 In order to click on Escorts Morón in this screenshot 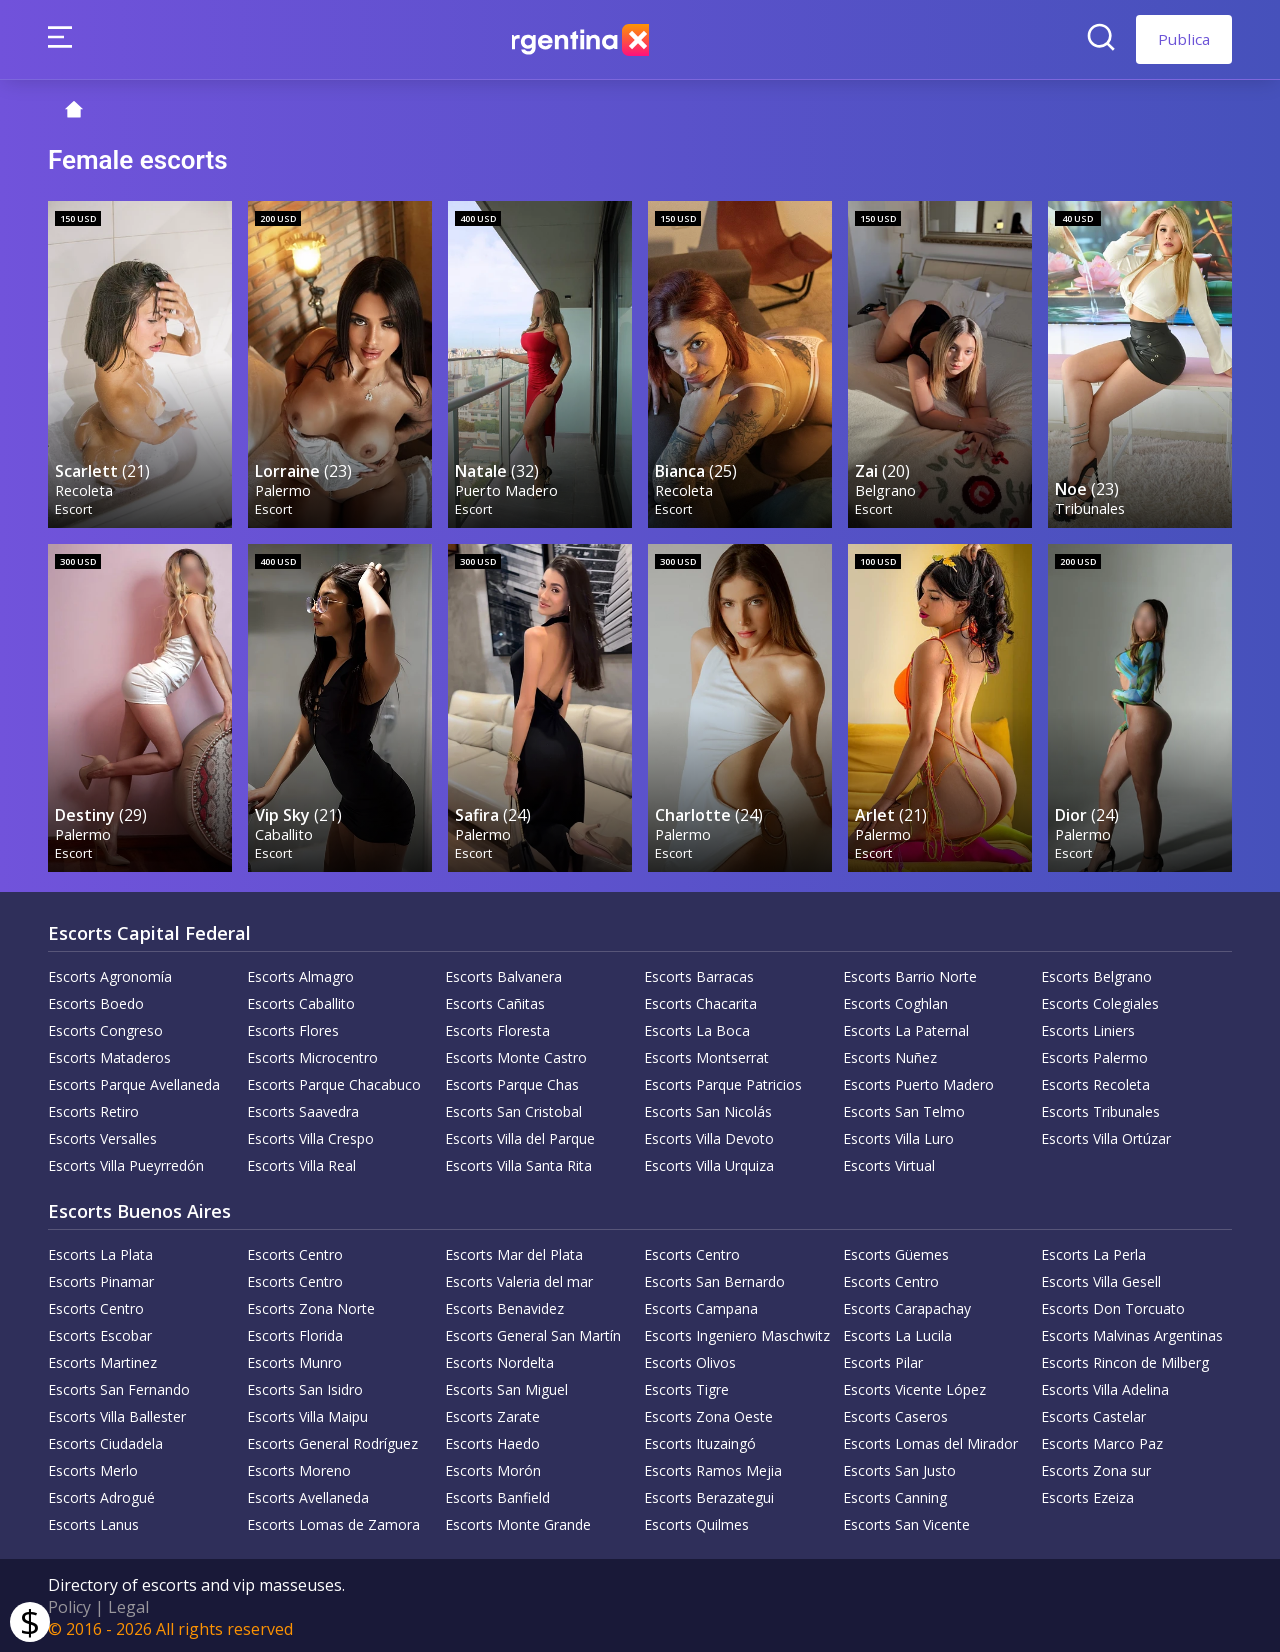, I will do `click(493, 1467)`.